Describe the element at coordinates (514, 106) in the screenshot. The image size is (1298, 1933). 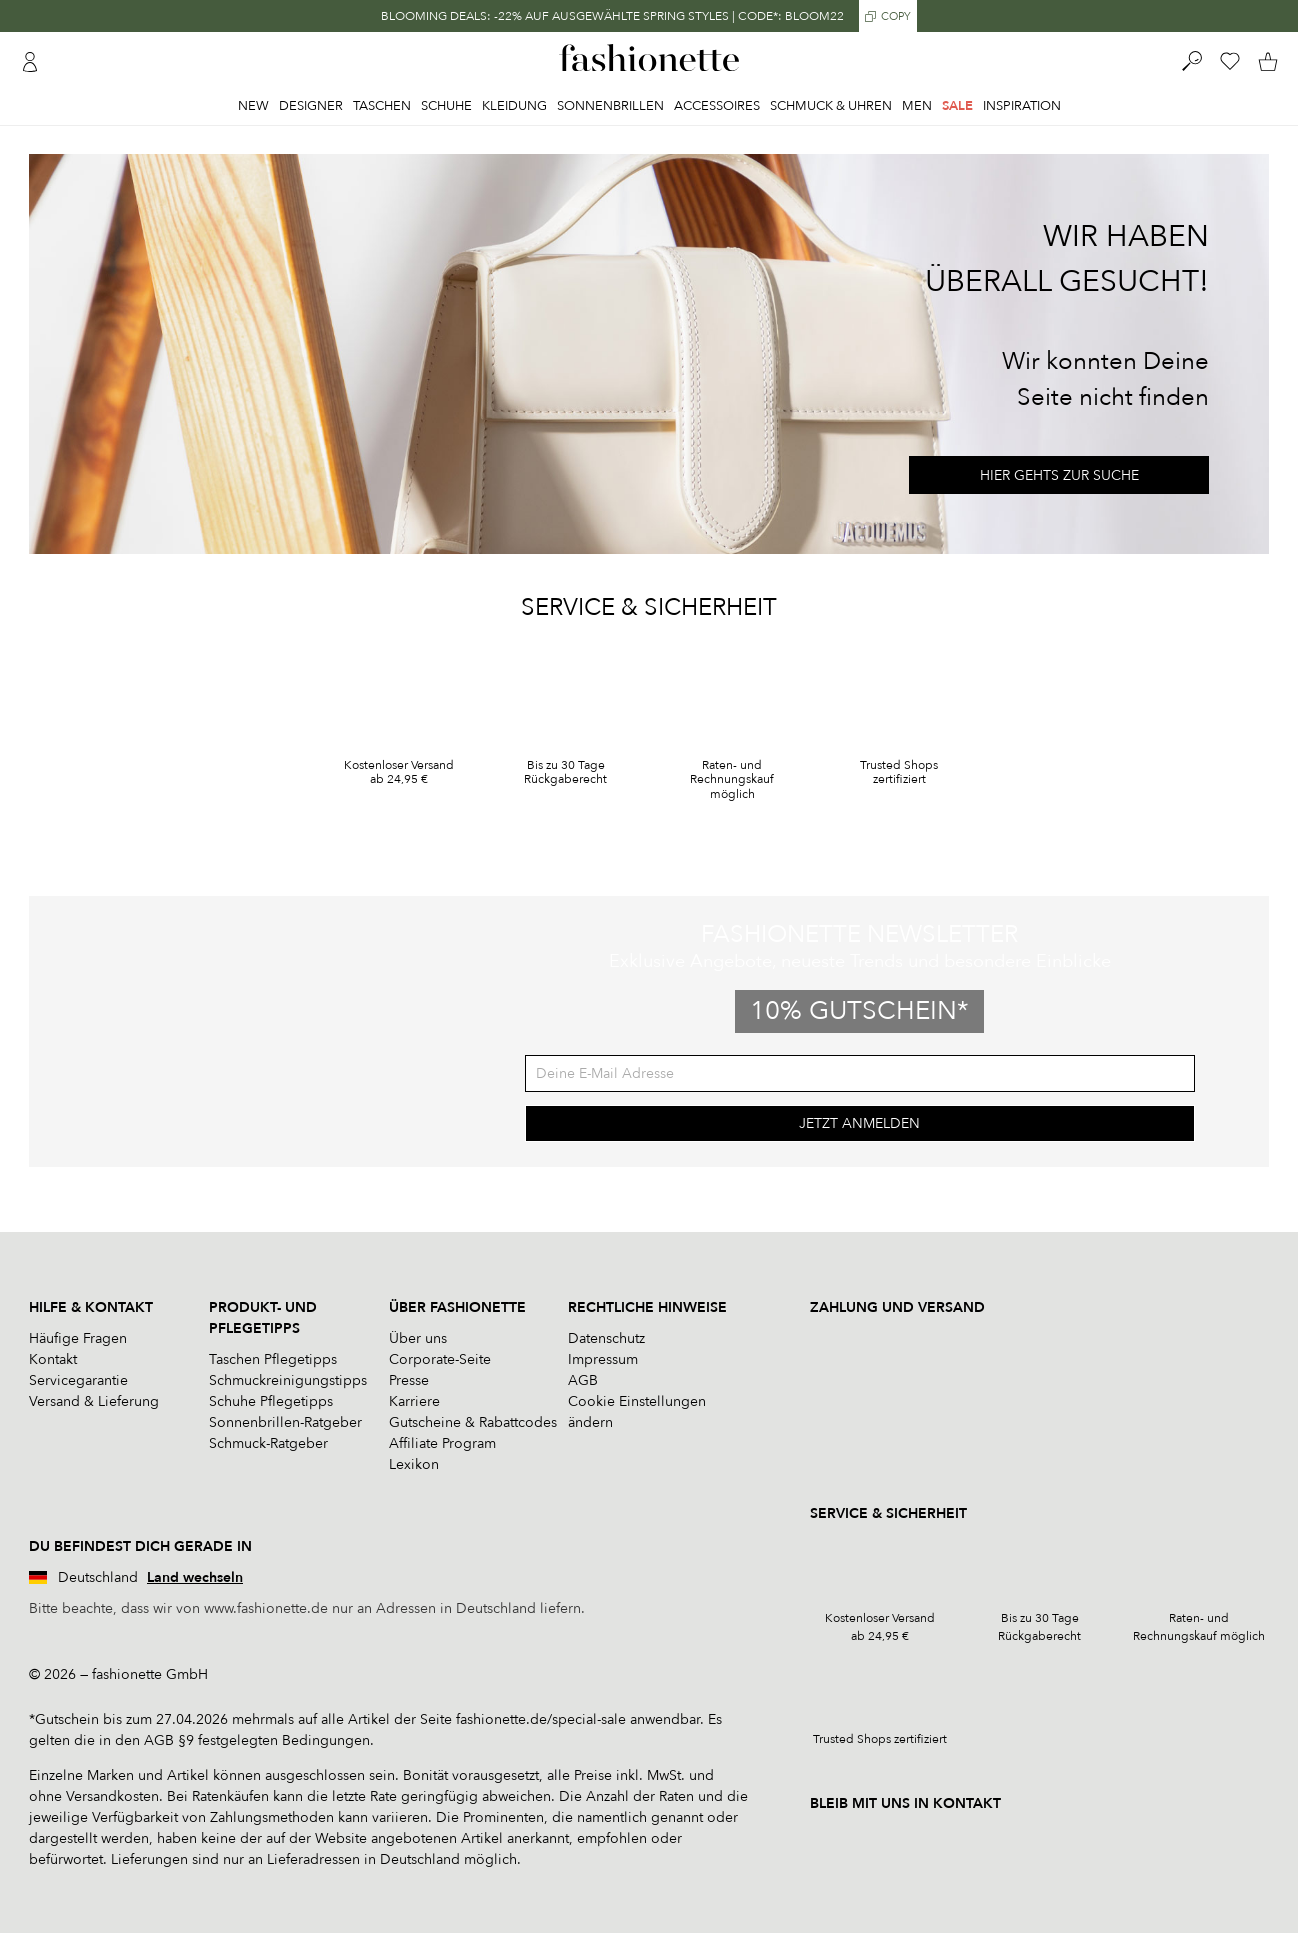
I see `Kleidung` at that location.